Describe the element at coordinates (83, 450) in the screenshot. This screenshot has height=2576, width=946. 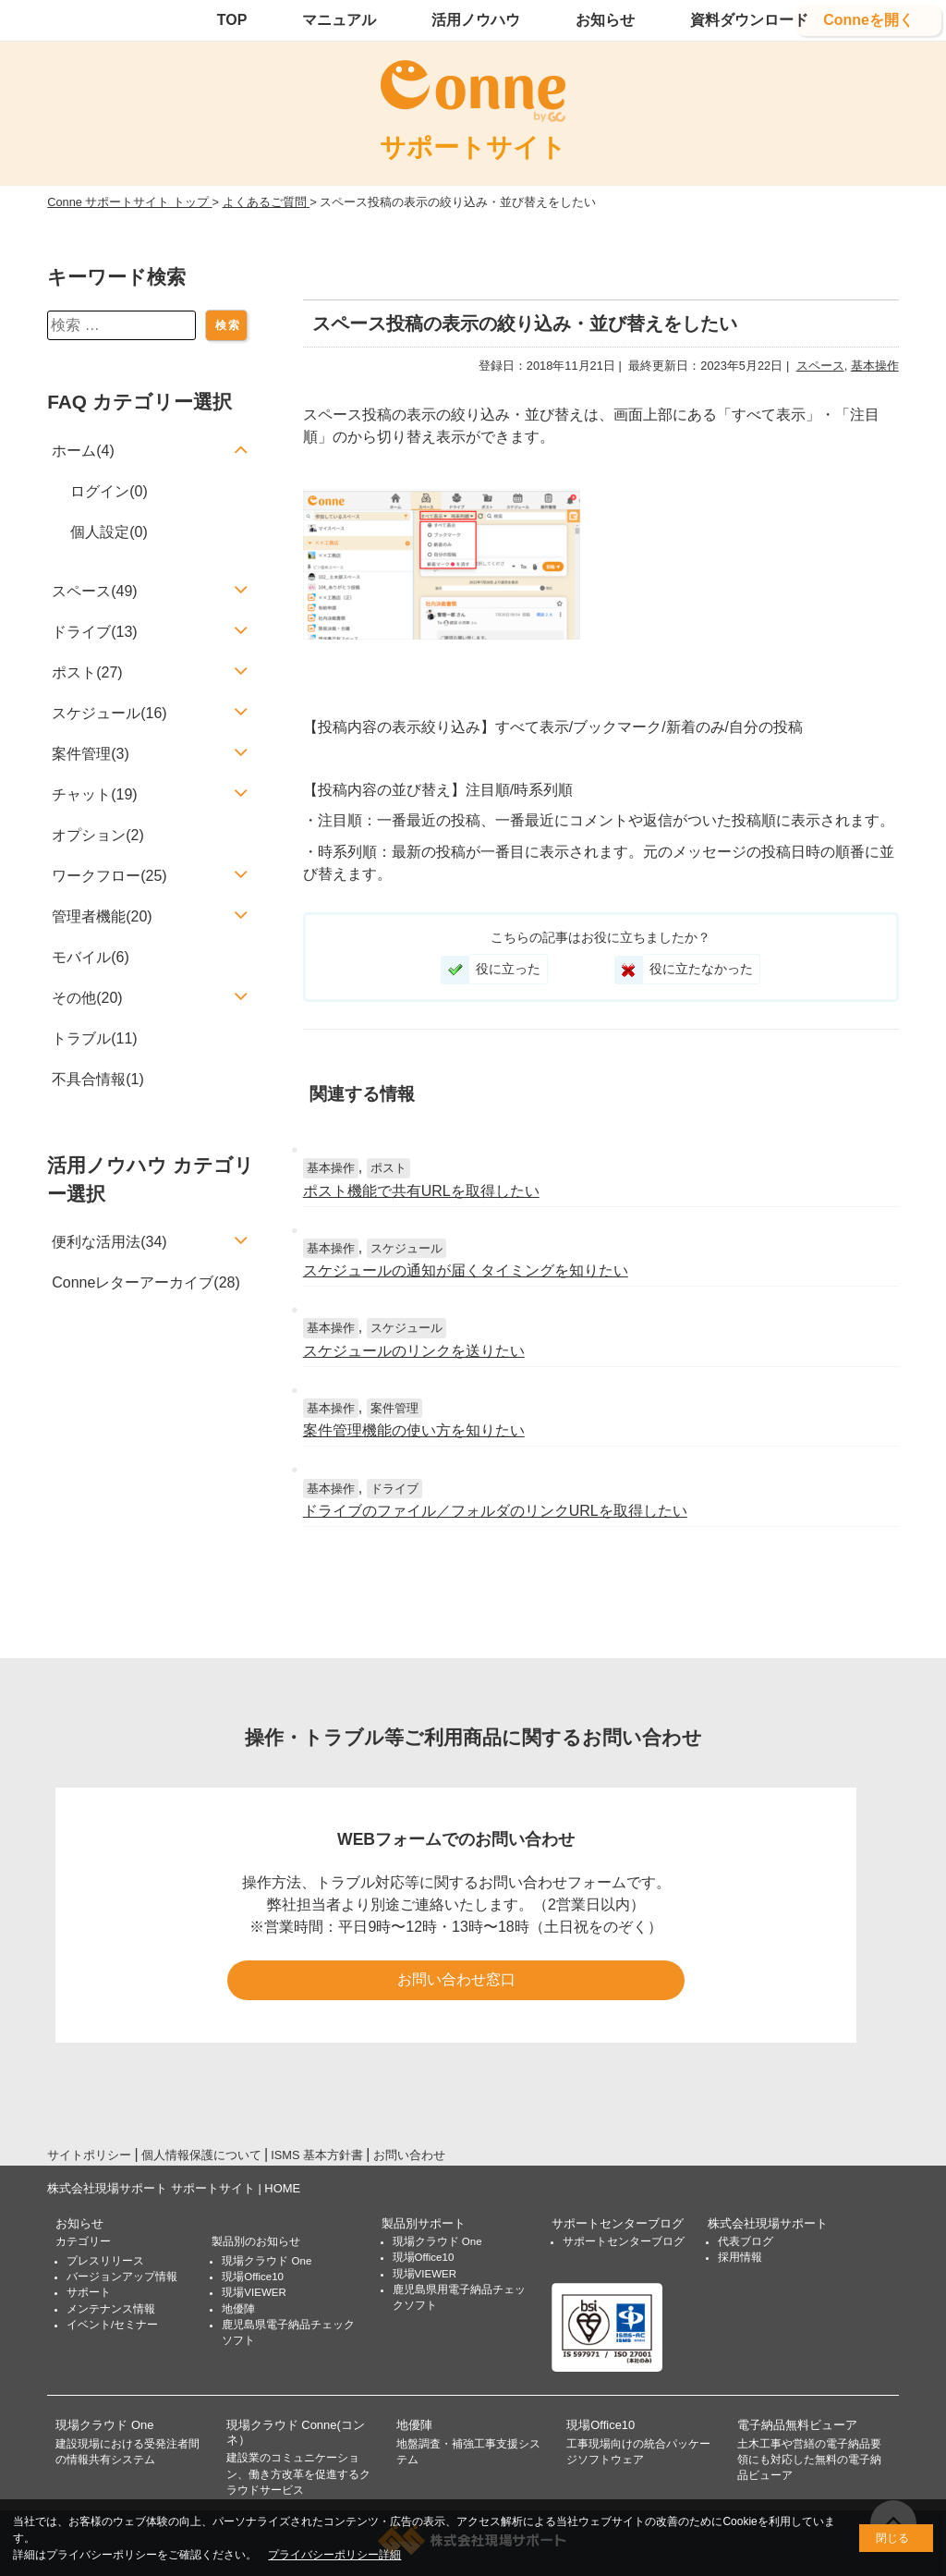
I see `ホーム(4)` at that location.